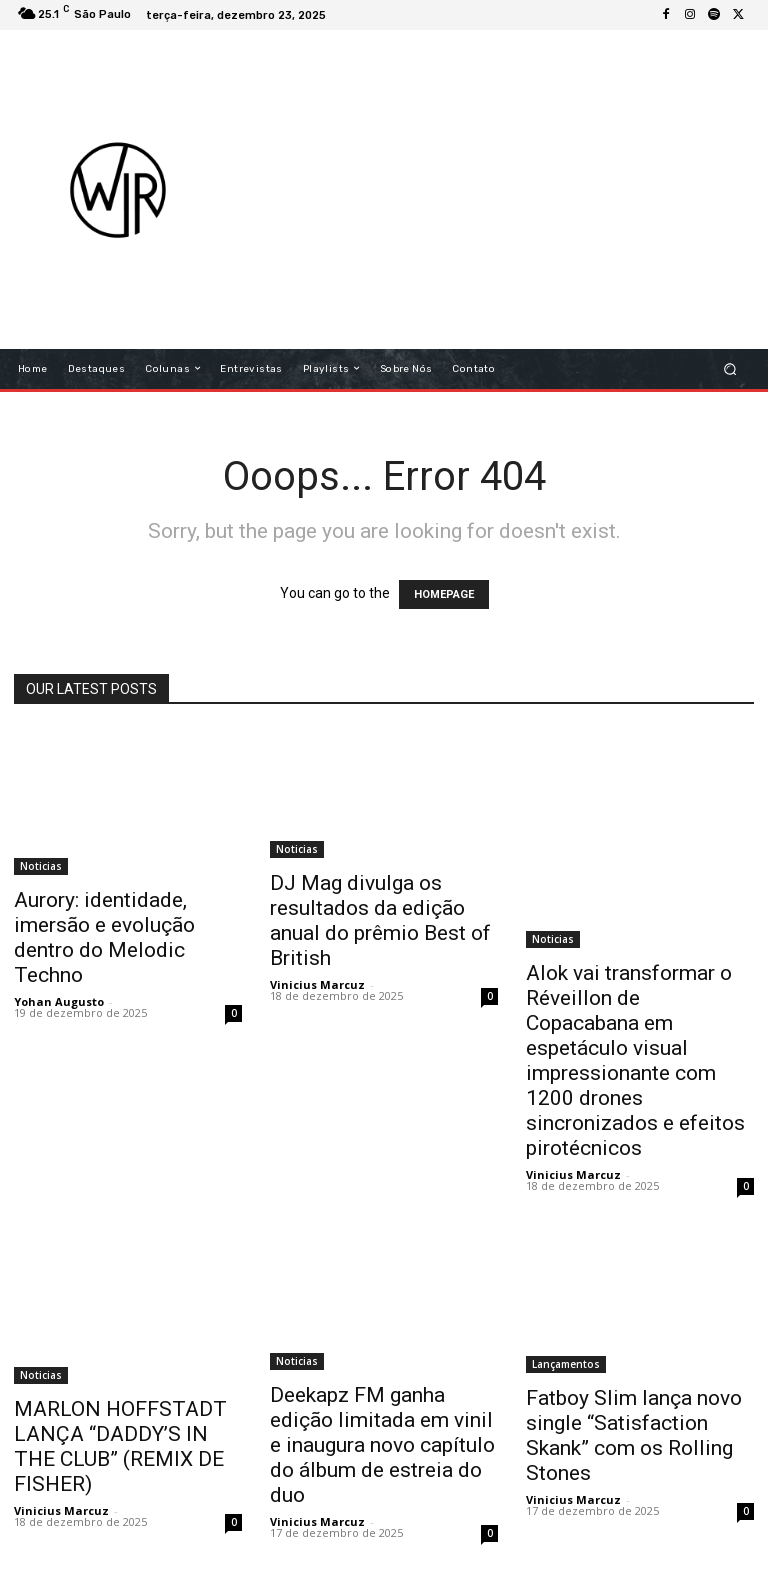  I want to click on MARLON HOFFSTADT LANÇA “DADDY’S IN THE CLUB” (REMIX DE FISHER), so click(120, 1446).